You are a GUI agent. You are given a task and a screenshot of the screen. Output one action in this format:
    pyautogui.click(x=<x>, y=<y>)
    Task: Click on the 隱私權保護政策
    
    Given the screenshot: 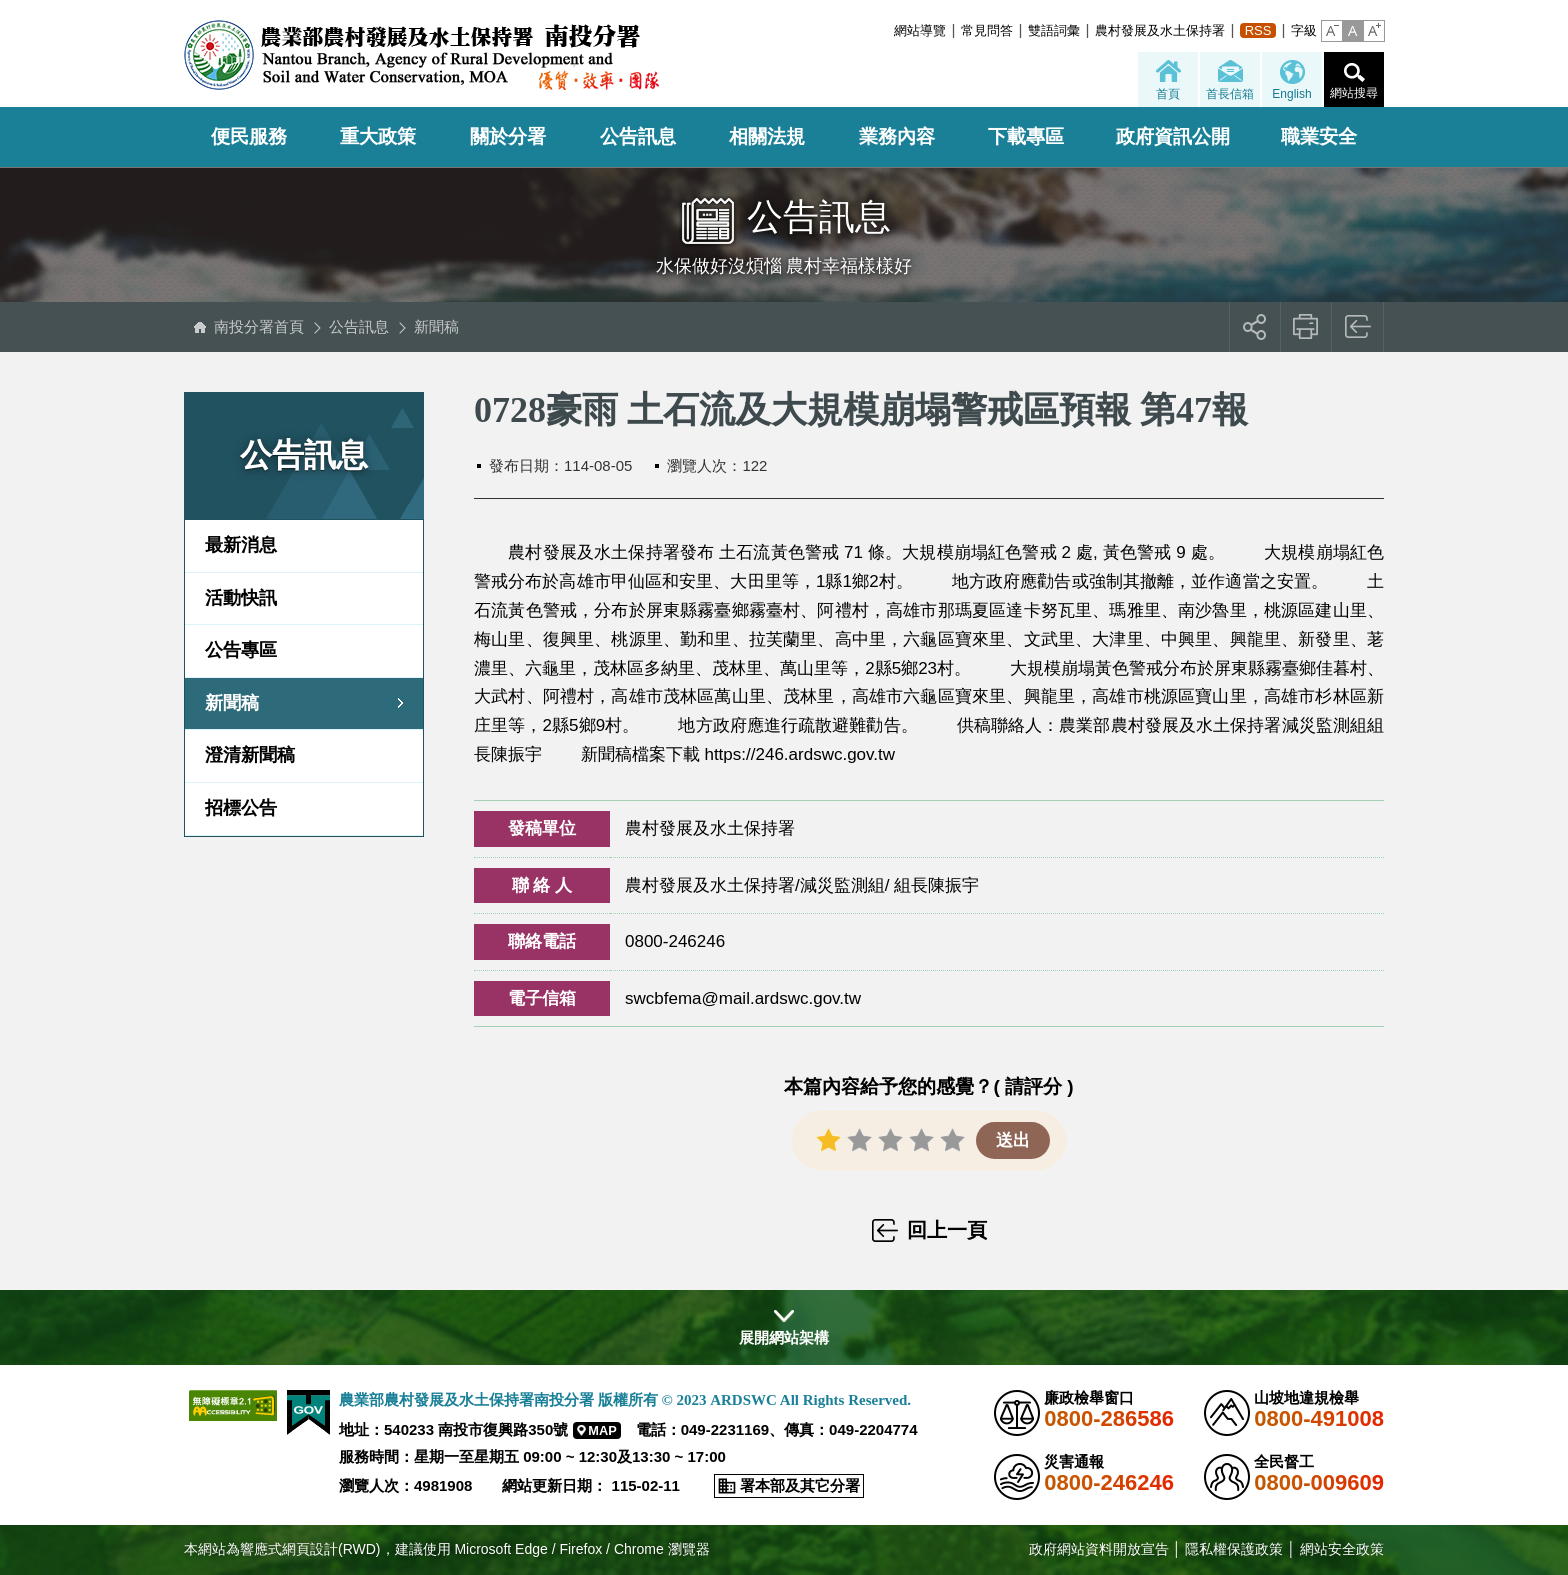 What is the action you would take?
    pyautogui.click(x=1234, y=1549)
    